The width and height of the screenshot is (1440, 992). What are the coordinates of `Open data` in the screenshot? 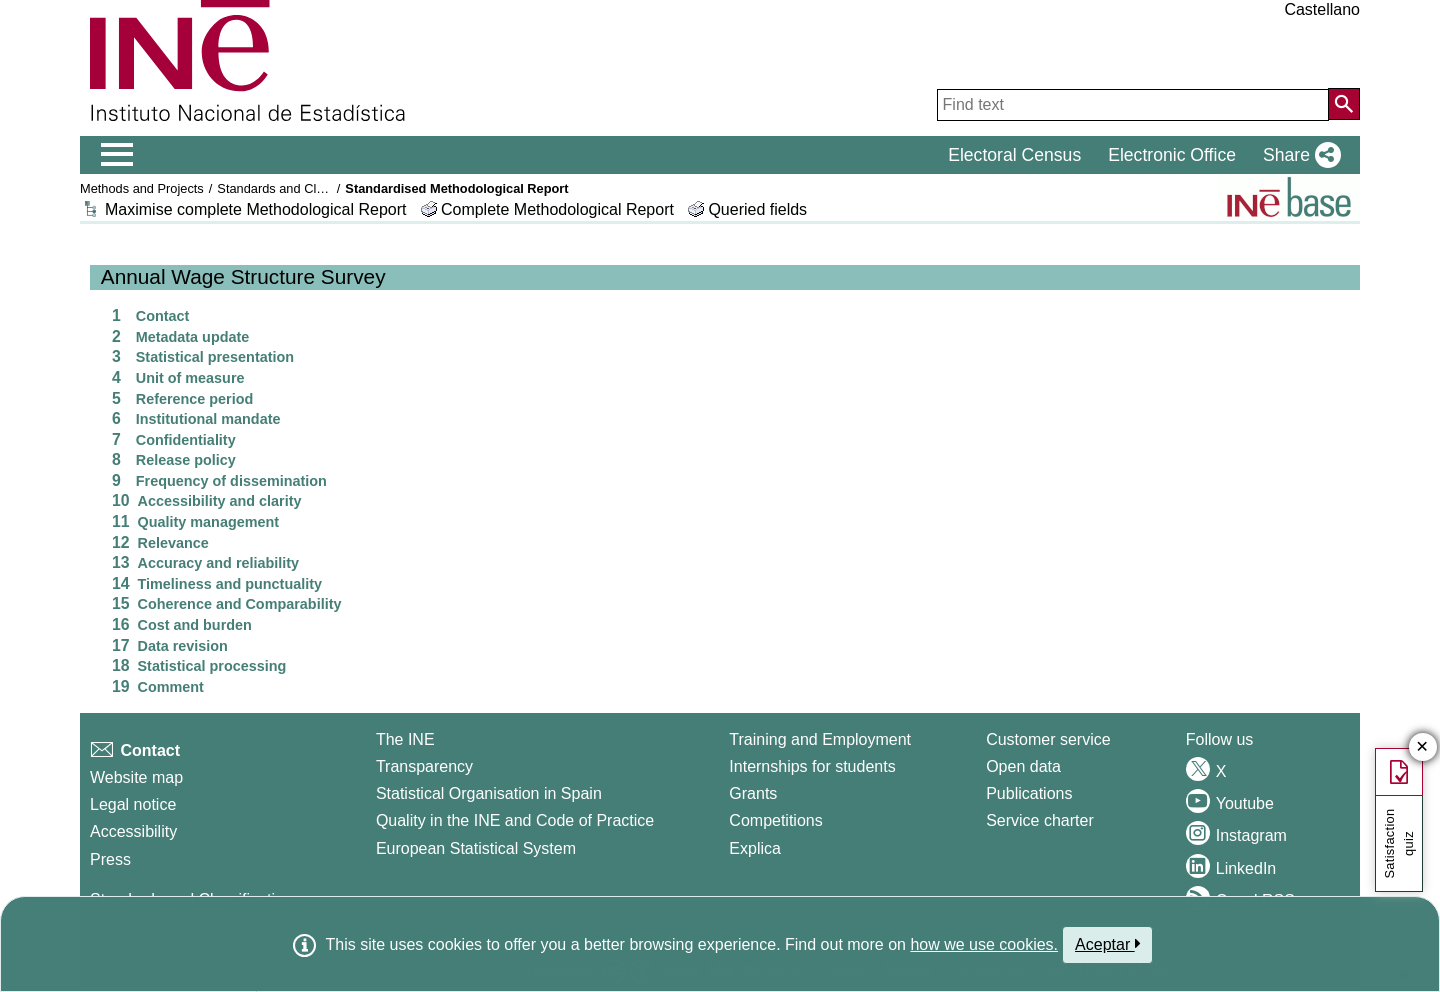 It's located at (1023, 766).